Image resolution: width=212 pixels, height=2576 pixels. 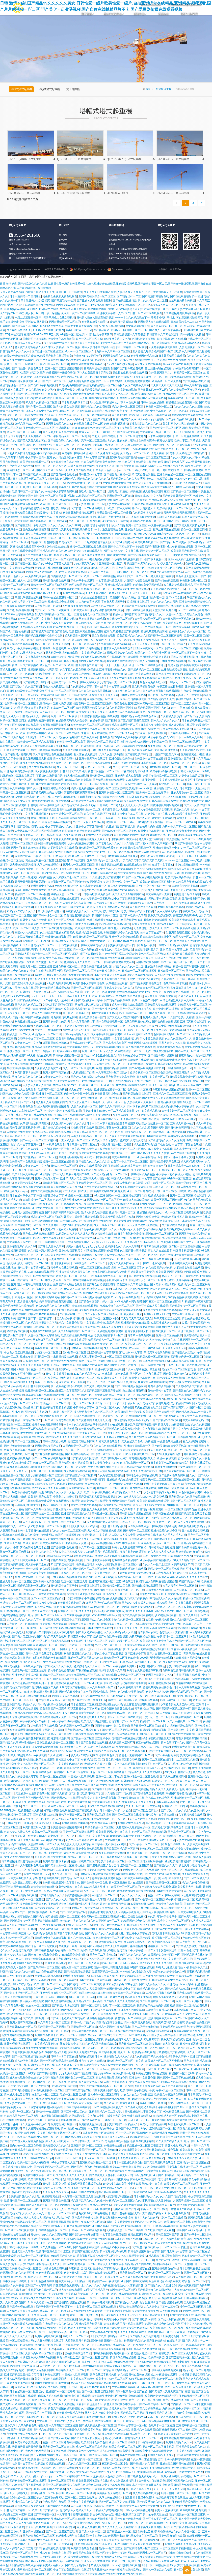 I want to click on 午夜福利视频国产专区, so click(x=171, y=2107).